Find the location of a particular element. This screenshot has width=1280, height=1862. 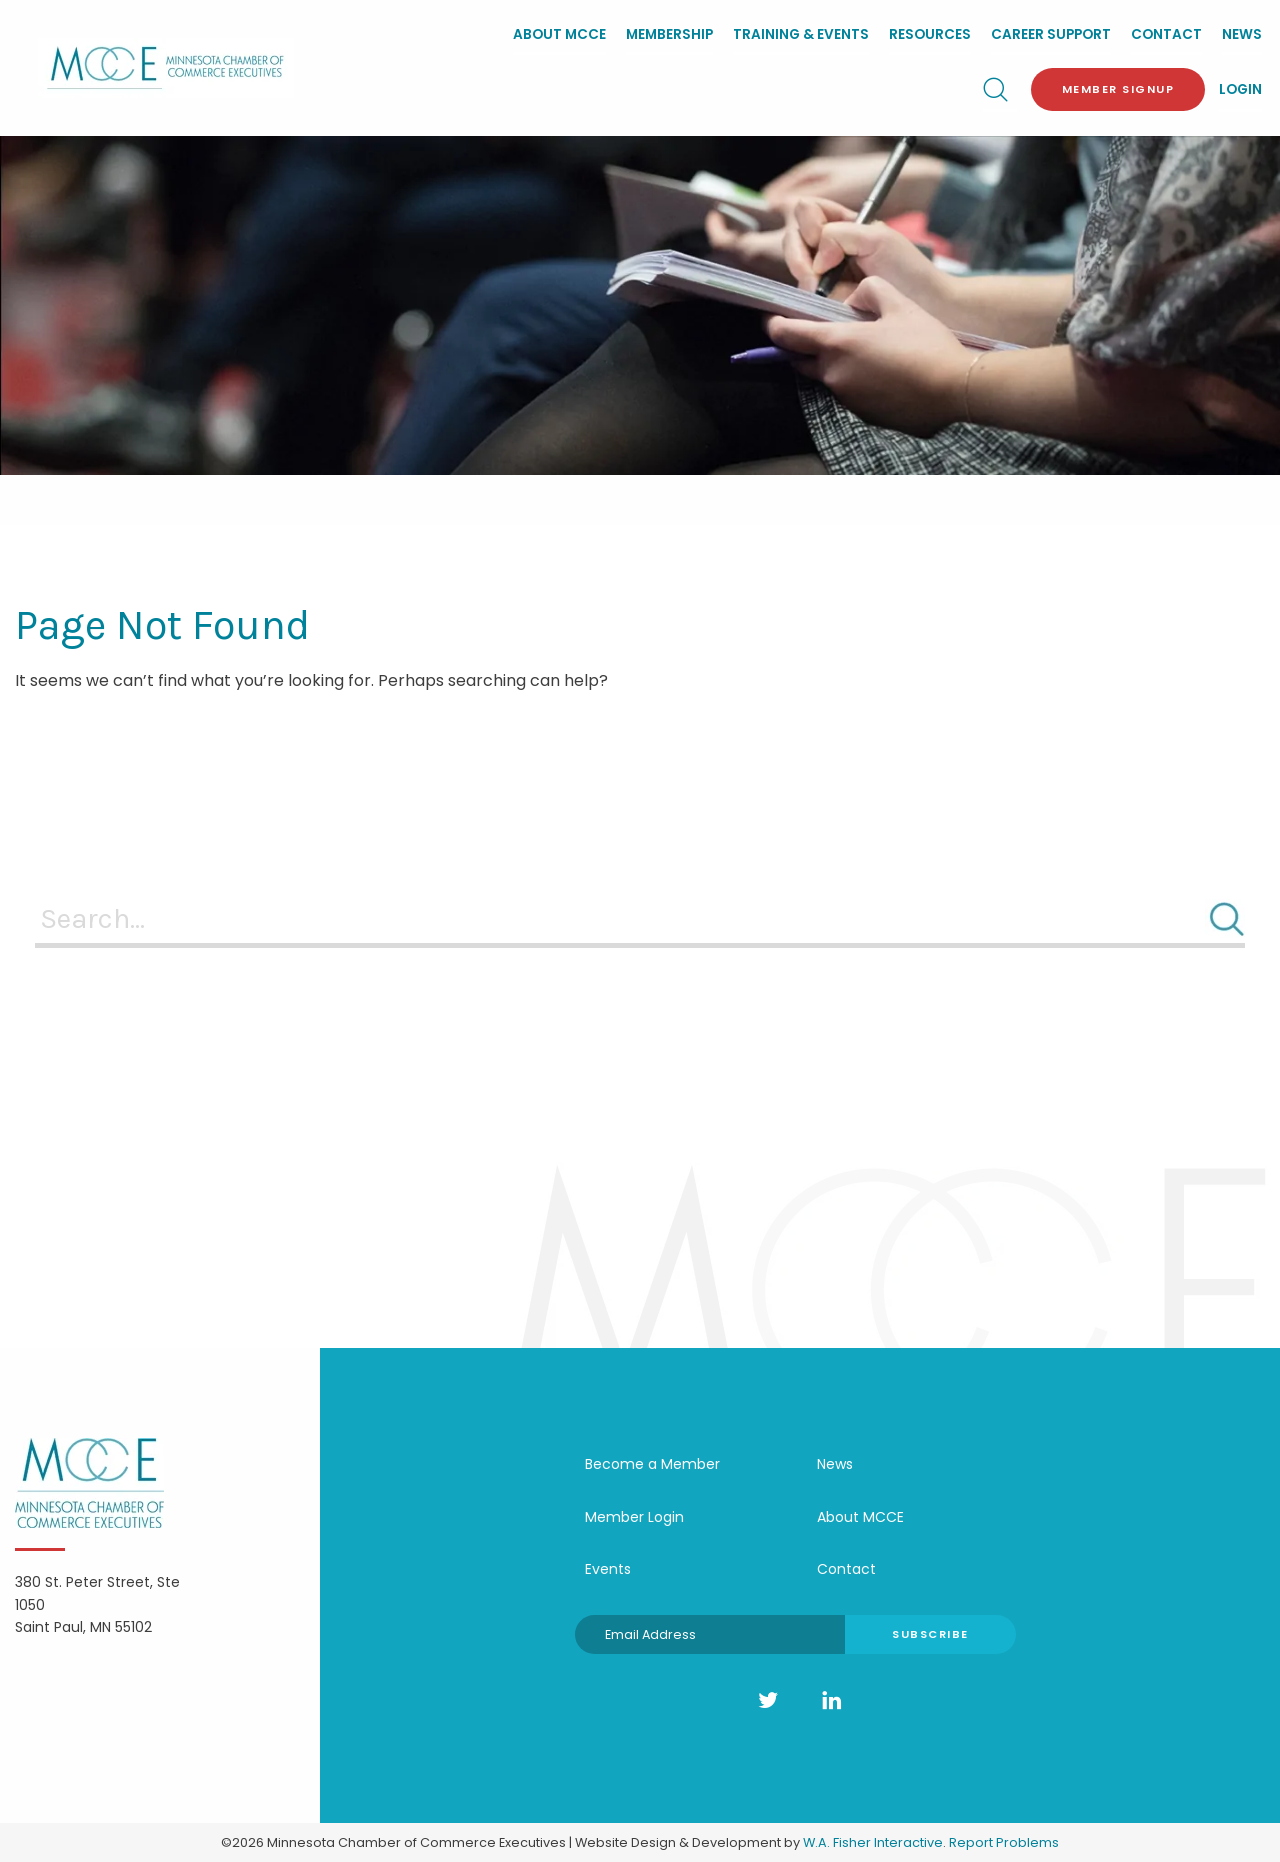

[menuitem] is located at coordinates (559, 36).